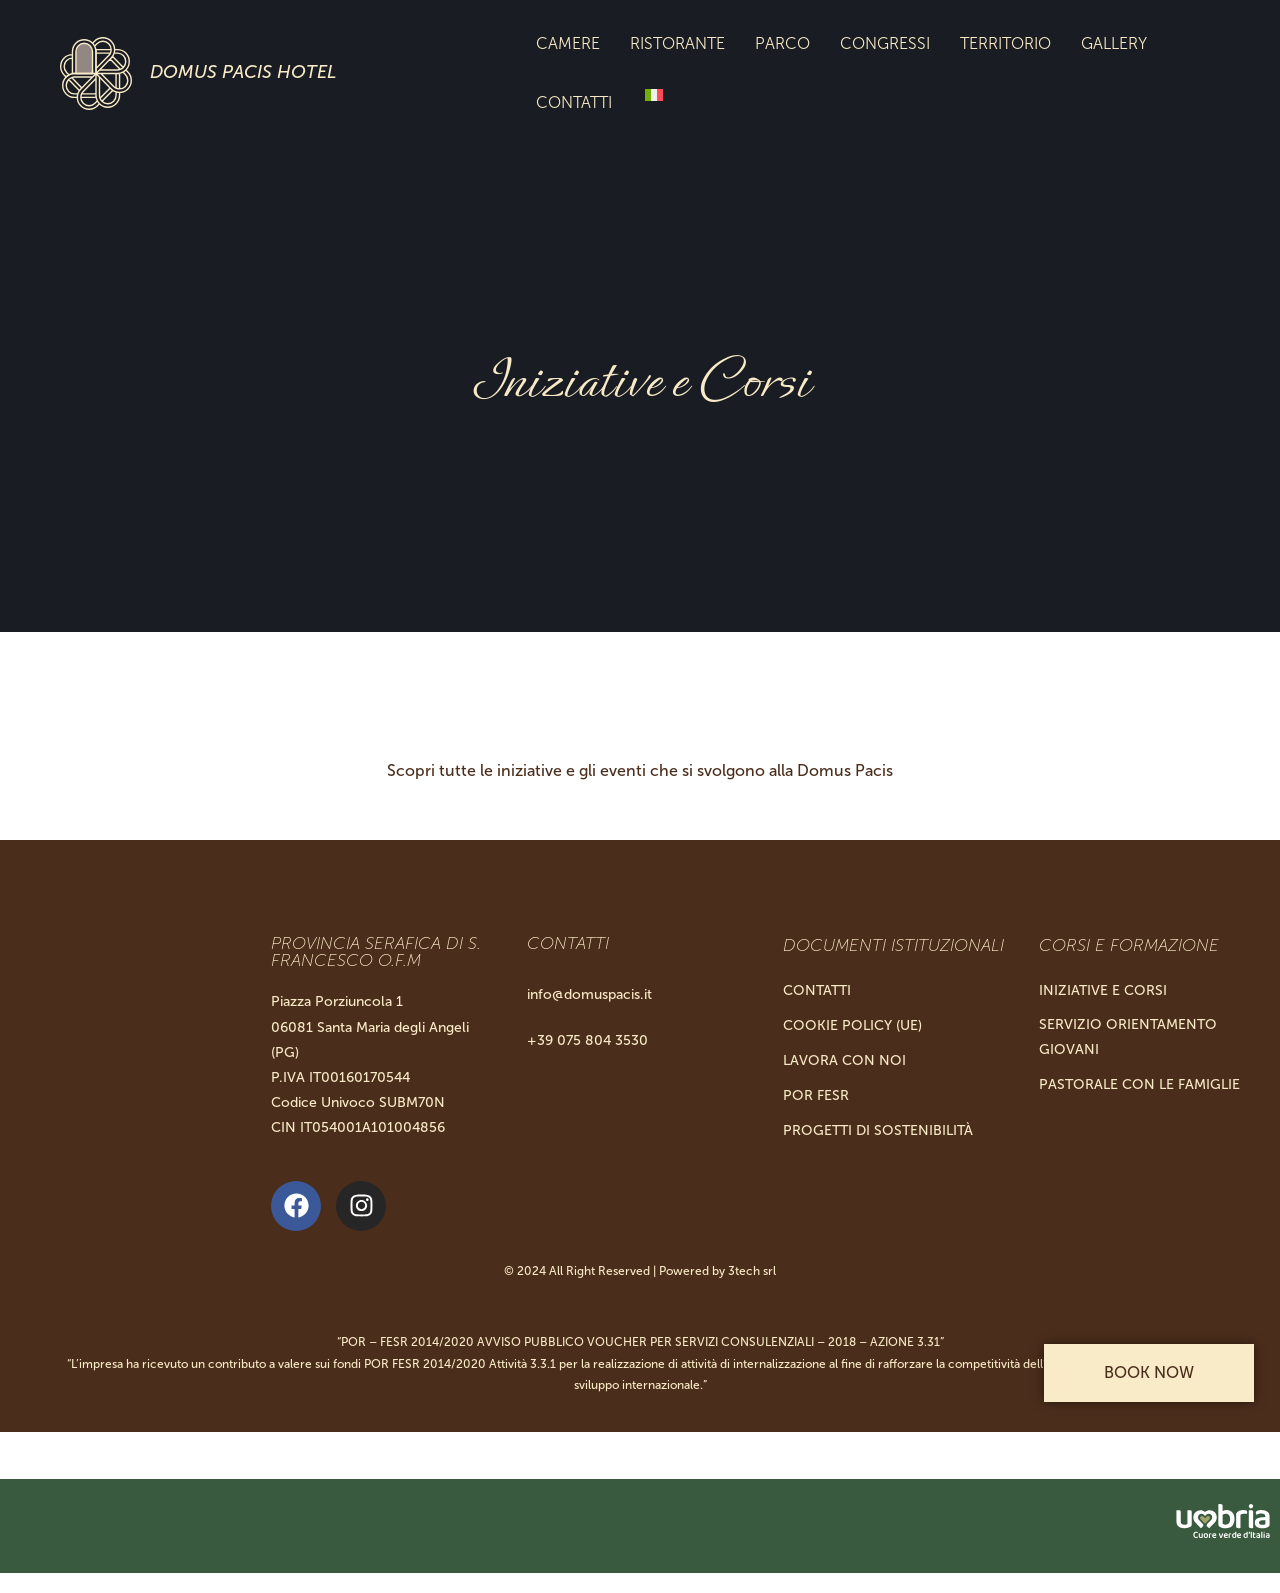 The width and height of the screenshot is (1280, 1593). Describe the element at coordinates (574, 102) in the screenshot. I see `Contatti` at that location.